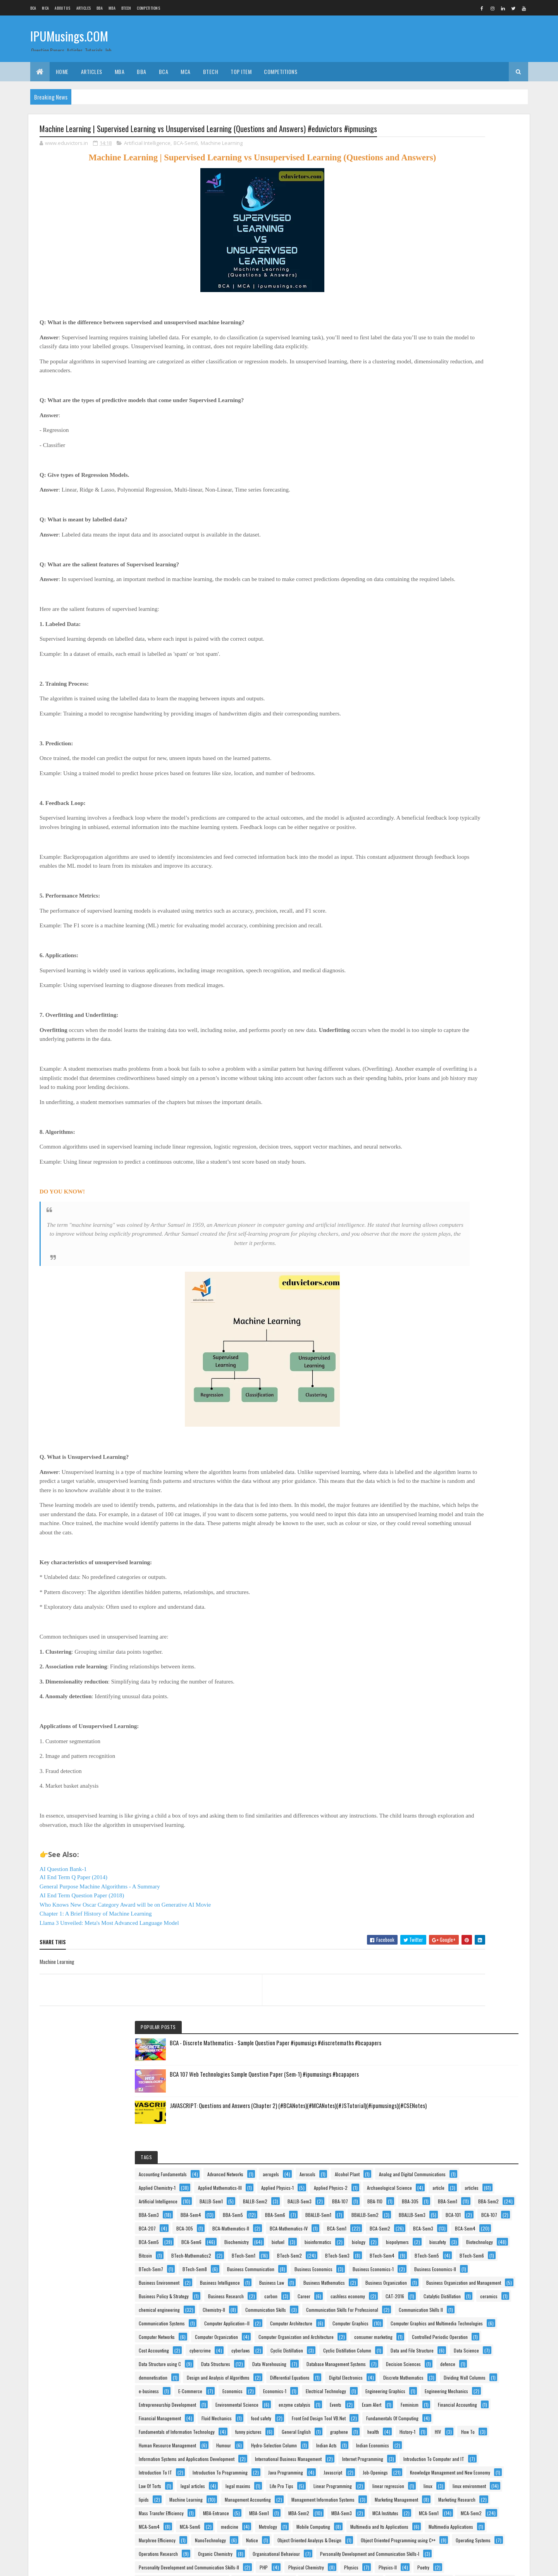 This screenshot has width=558, height=2576. Describe the element at coordinates (433, 2141) in the screenshot. I see `Process Intensification` at that location.